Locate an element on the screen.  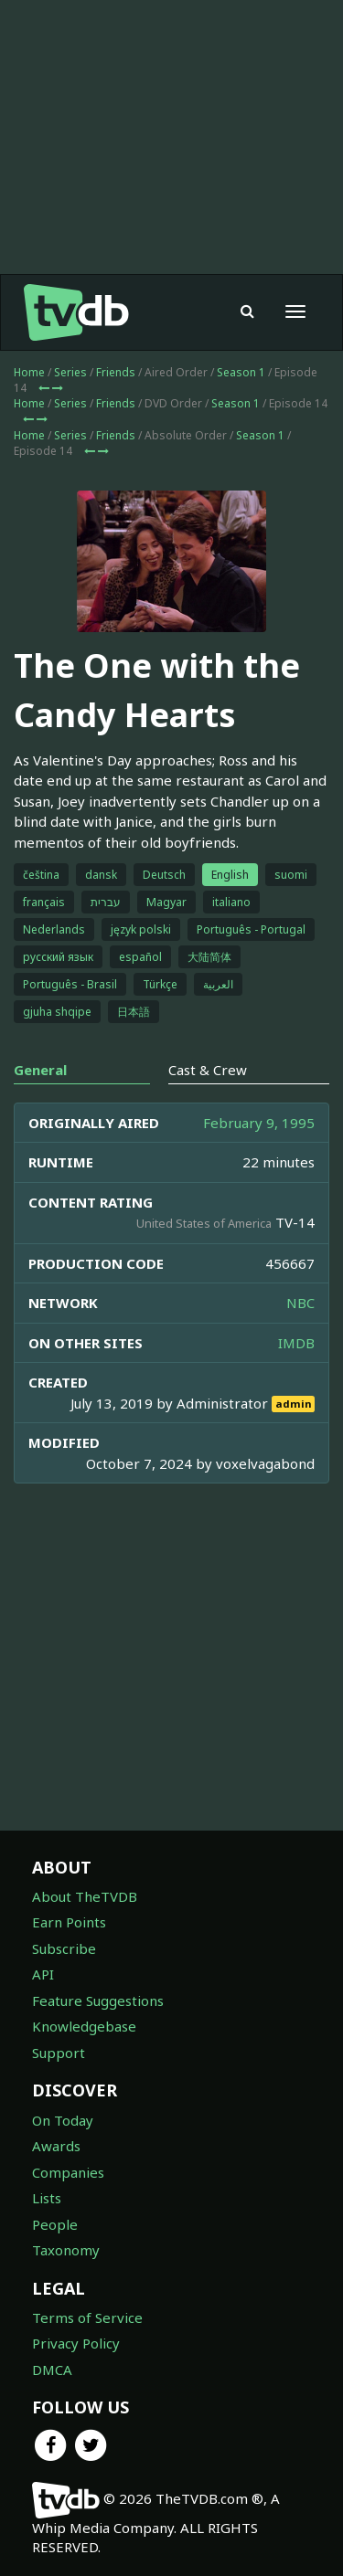
API is located at coordinates (43, 1974).